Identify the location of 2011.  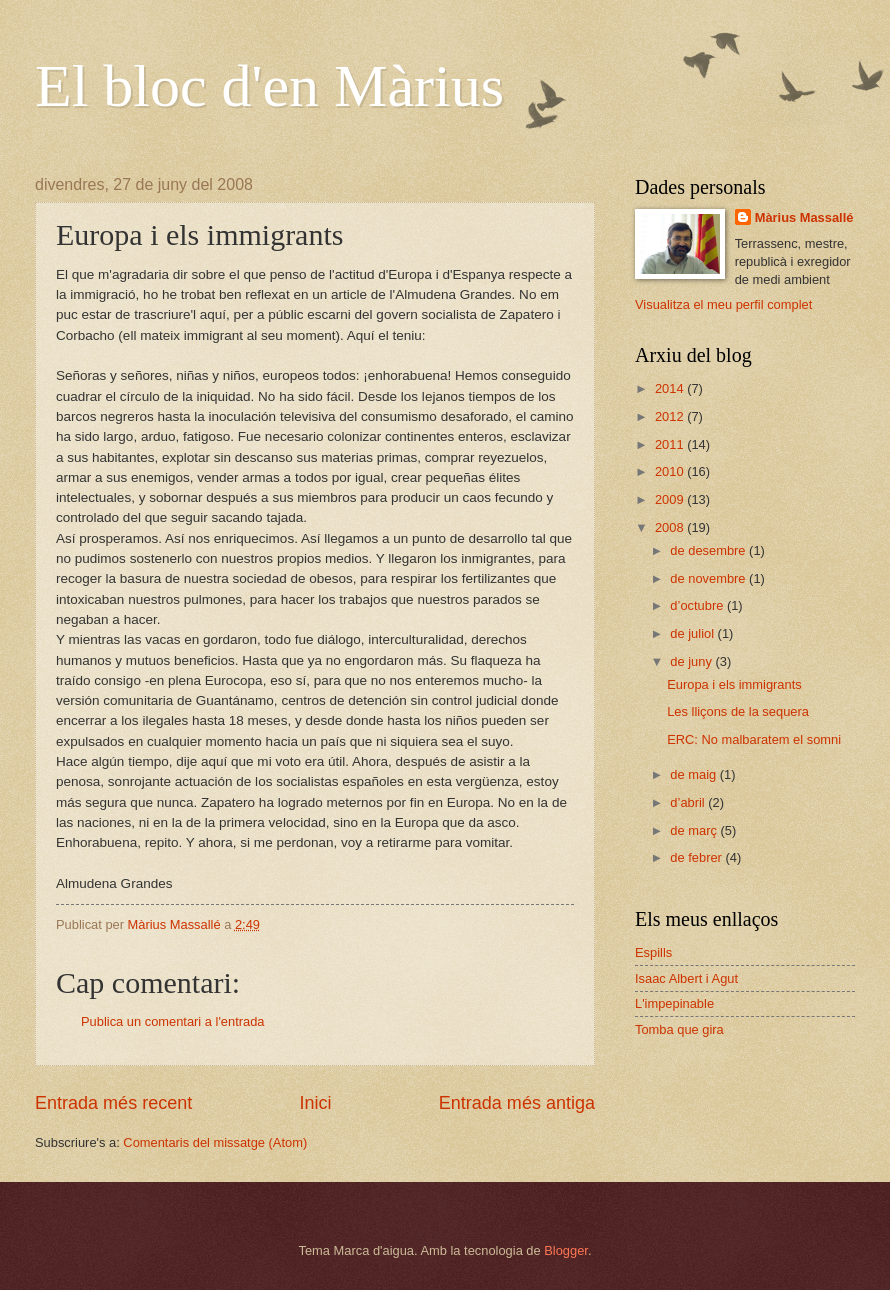
(671, 444).